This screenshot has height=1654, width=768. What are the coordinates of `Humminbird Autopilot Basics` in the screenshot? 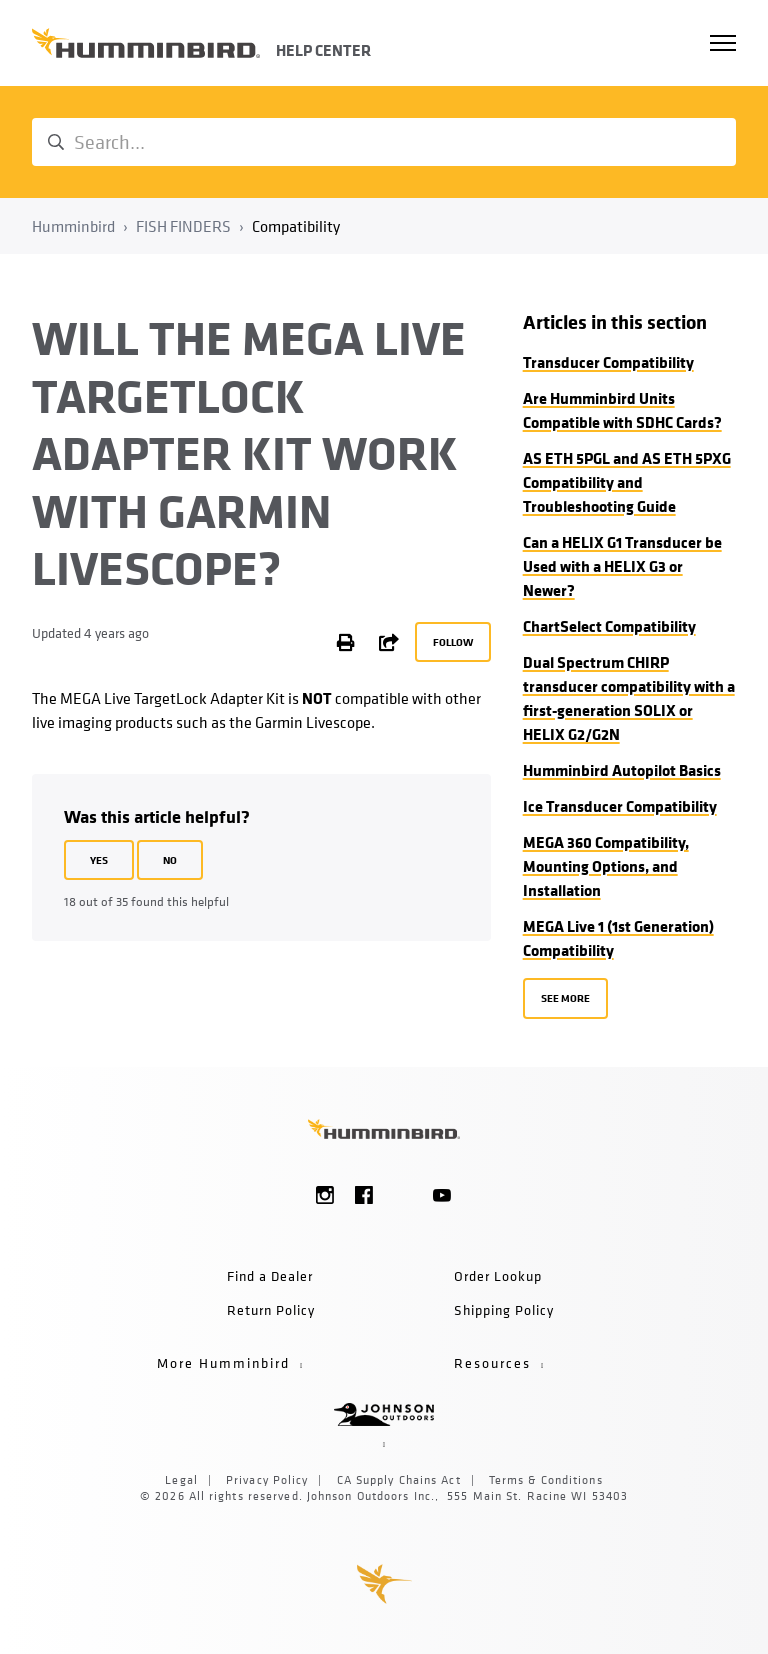 It's located at (622, 770).